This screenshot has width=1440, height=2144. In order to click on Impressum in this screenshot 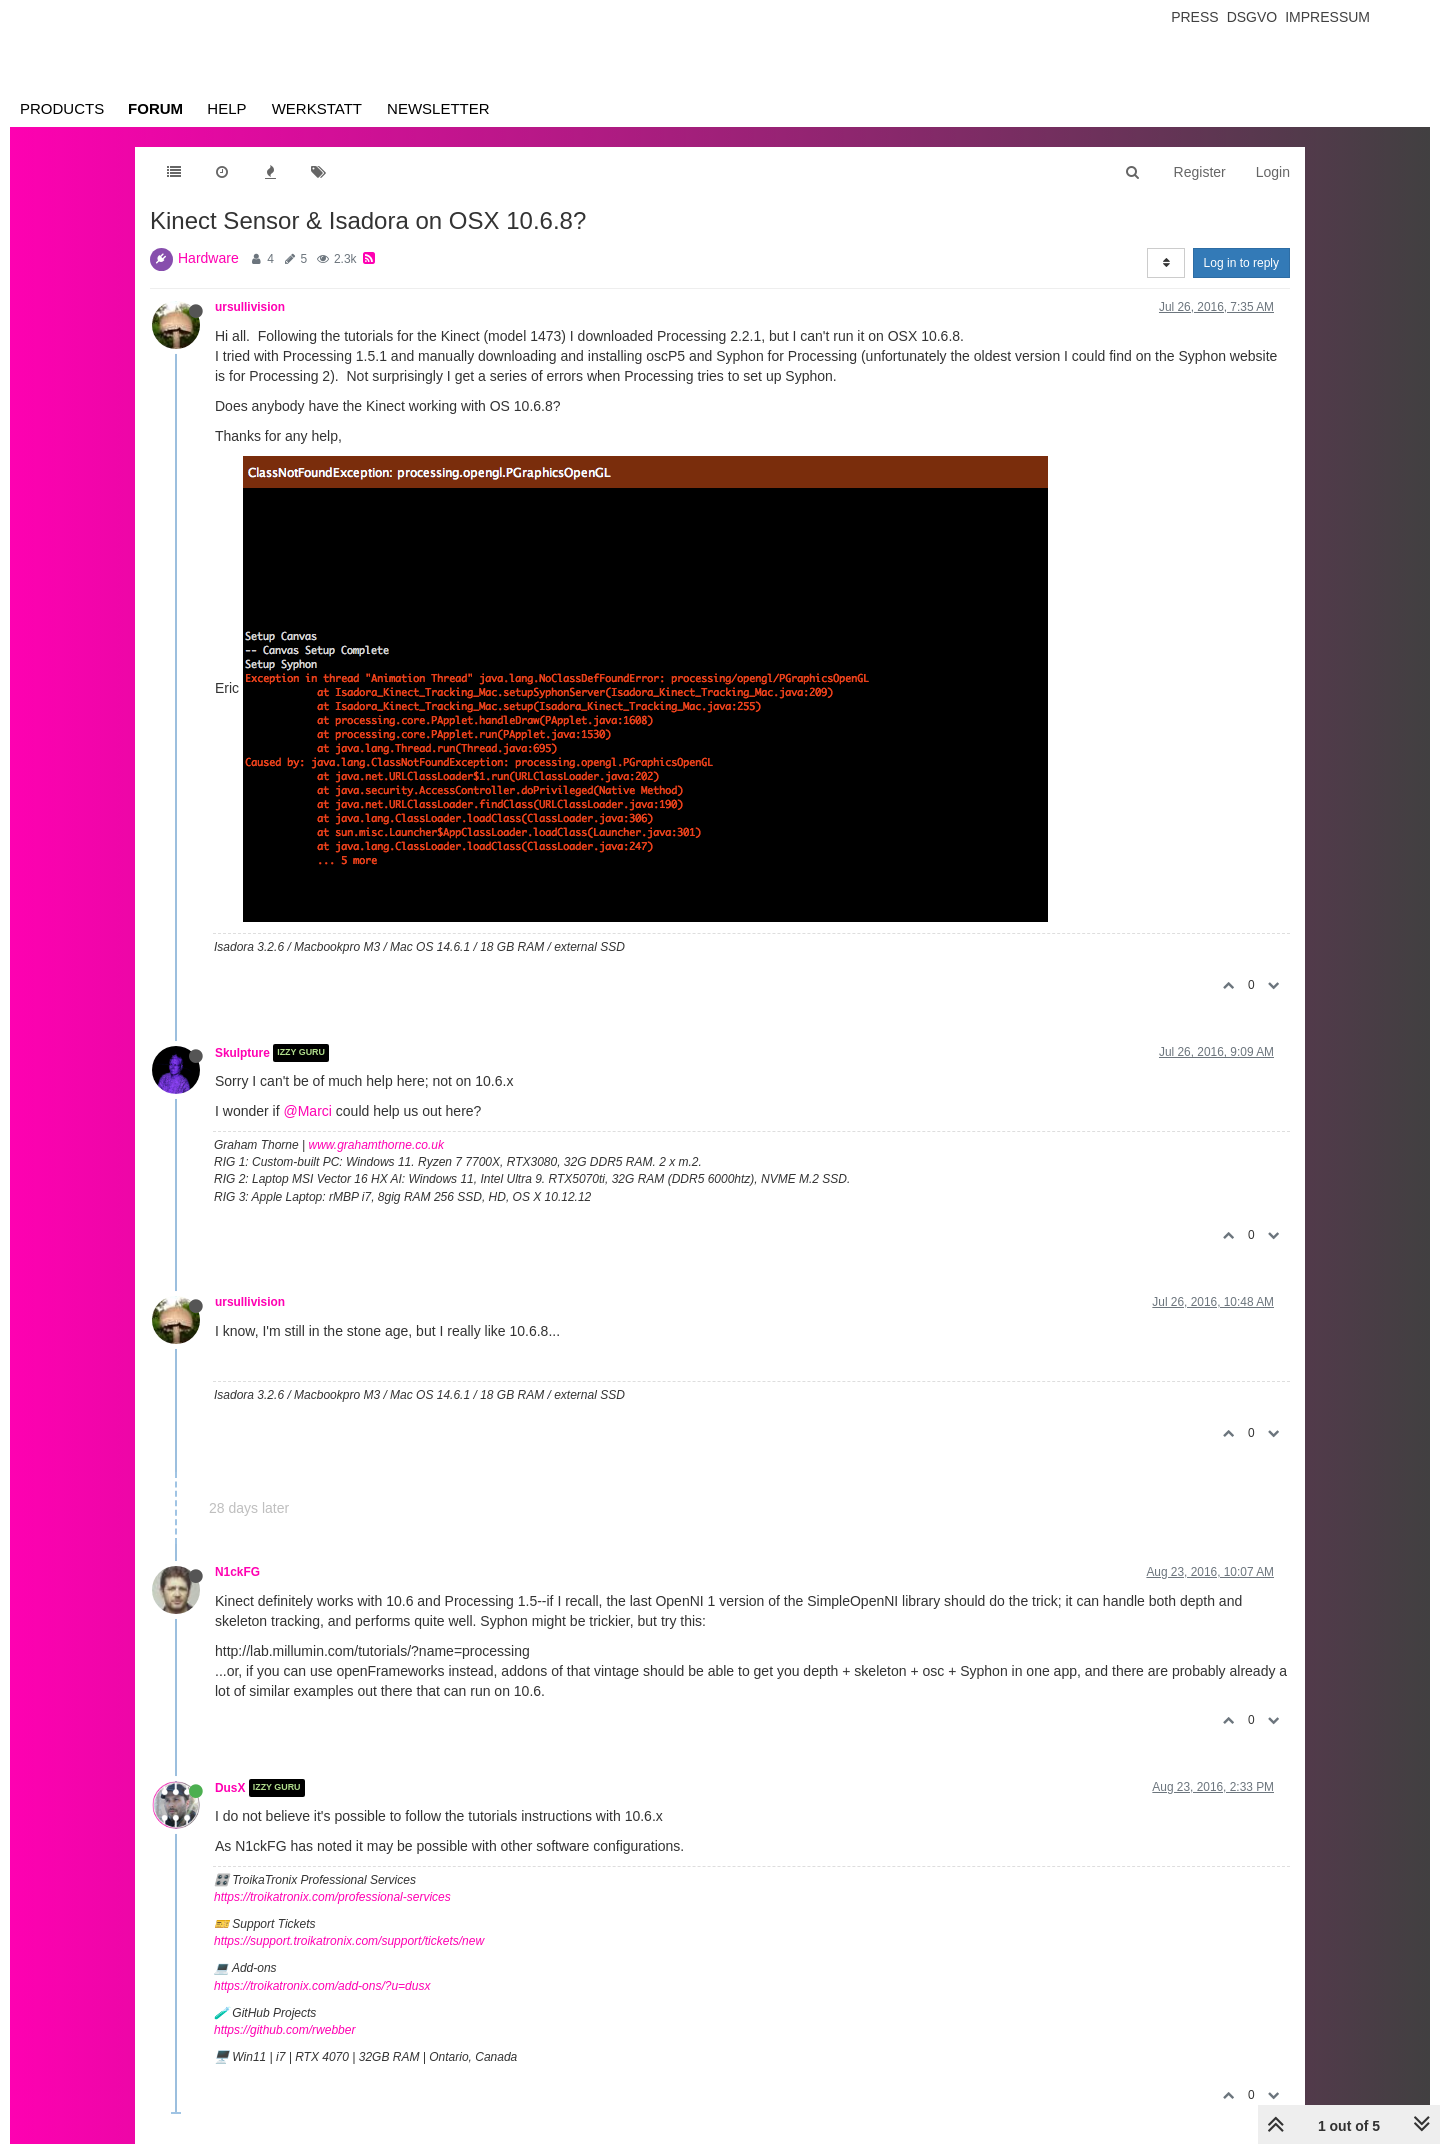, I will do `click(1327, 17)`.